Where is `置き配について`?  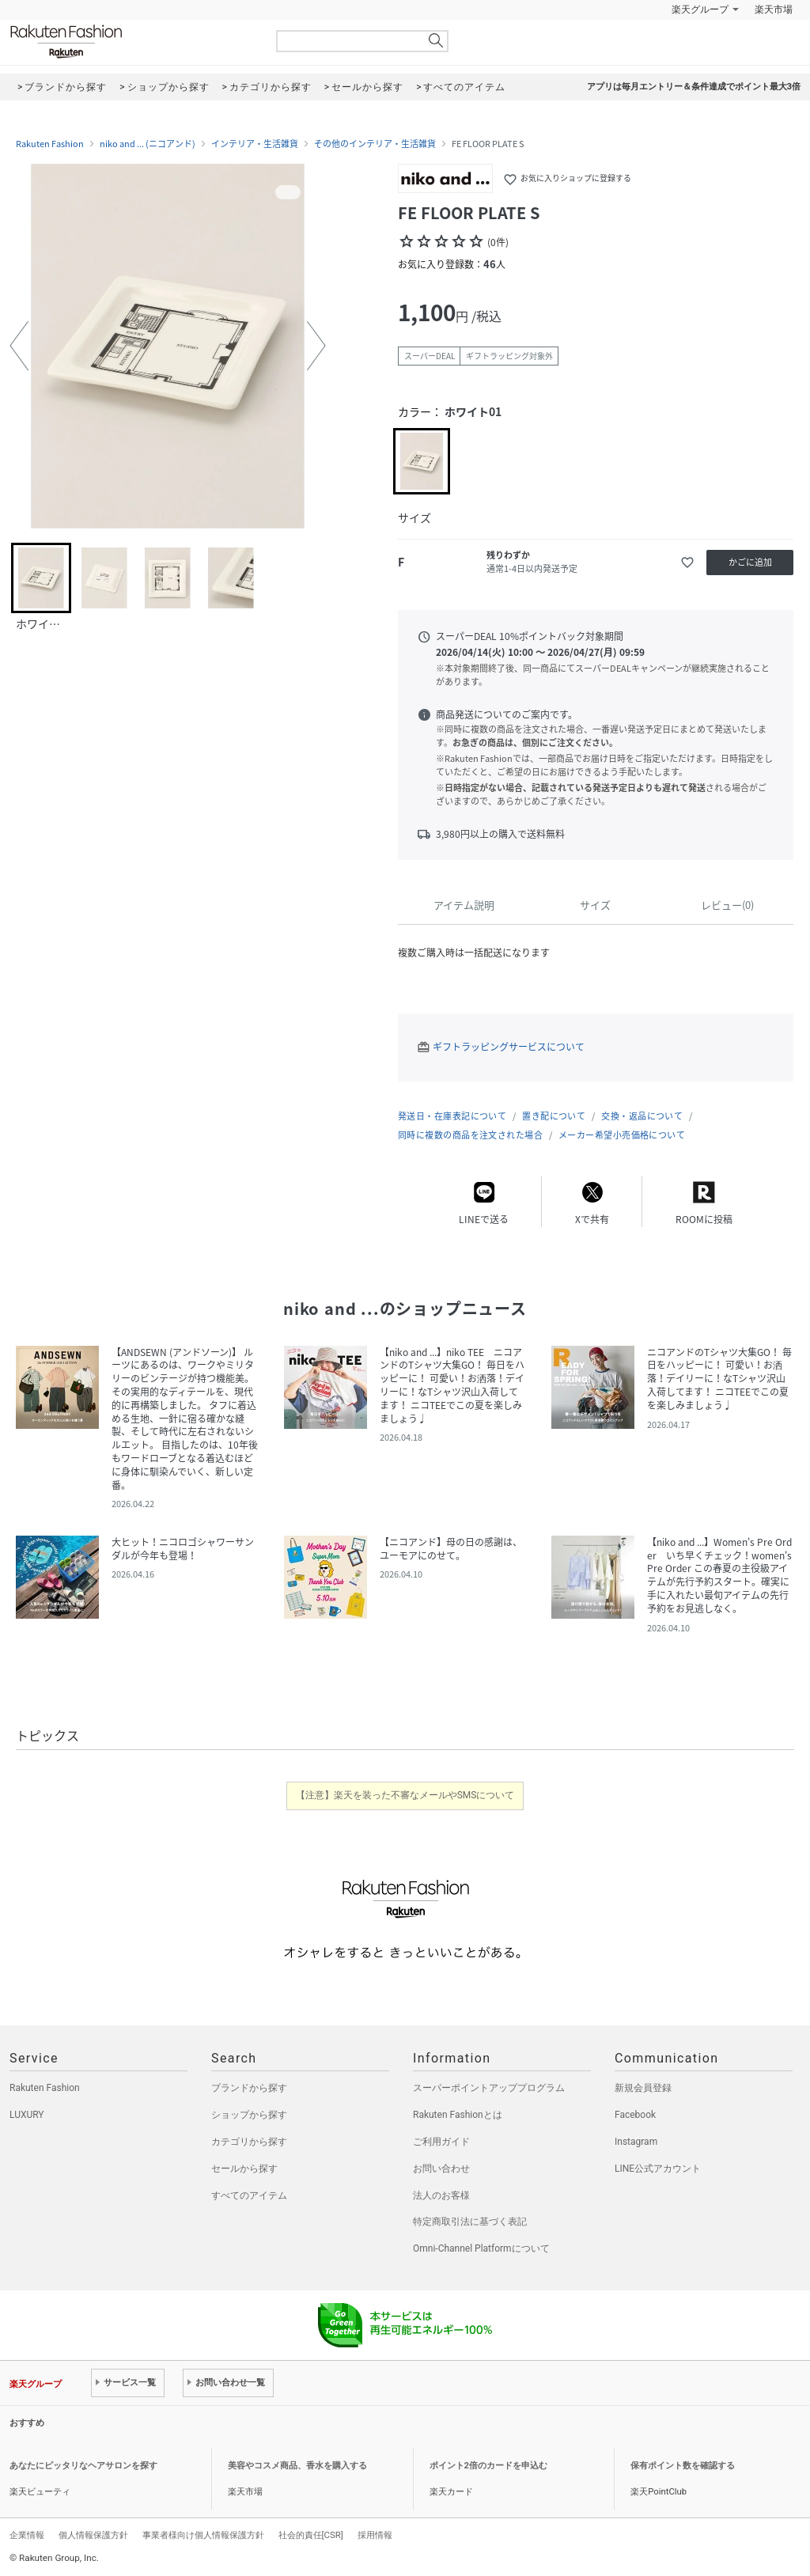
置き配について is located at coordinates (553, 1116).